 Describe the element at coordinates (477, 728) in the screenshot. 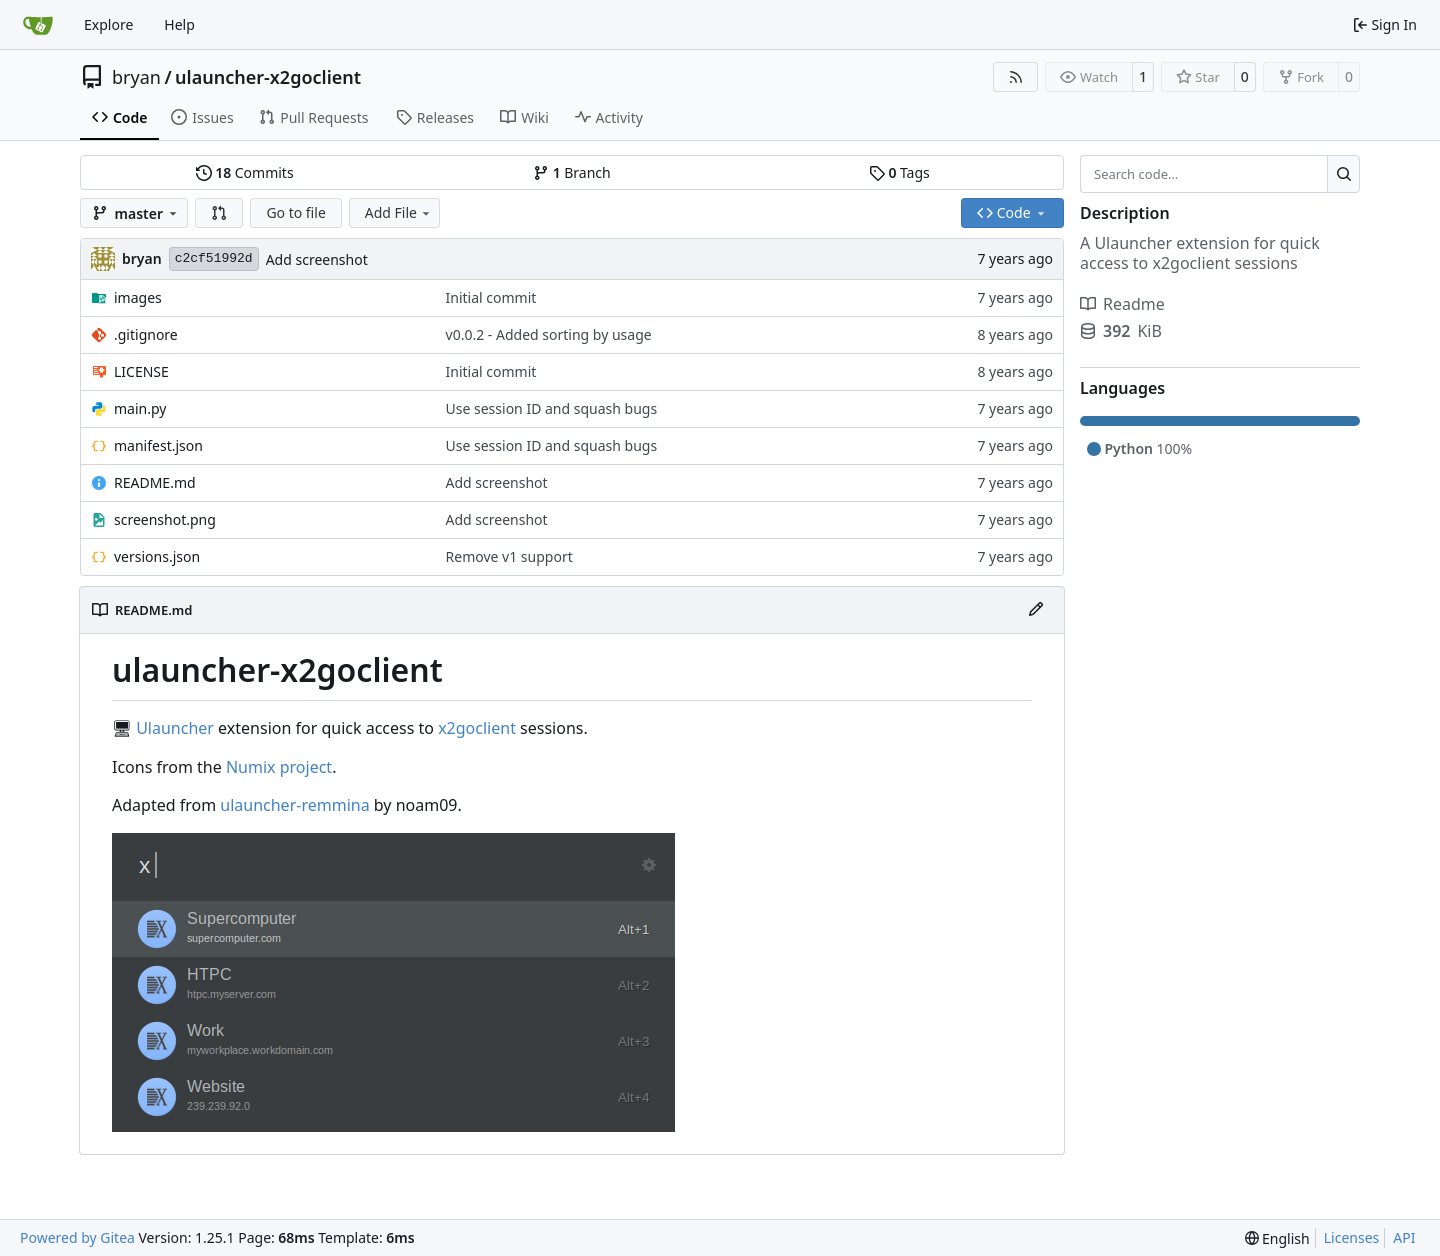

I see `x2goclient` at that location.